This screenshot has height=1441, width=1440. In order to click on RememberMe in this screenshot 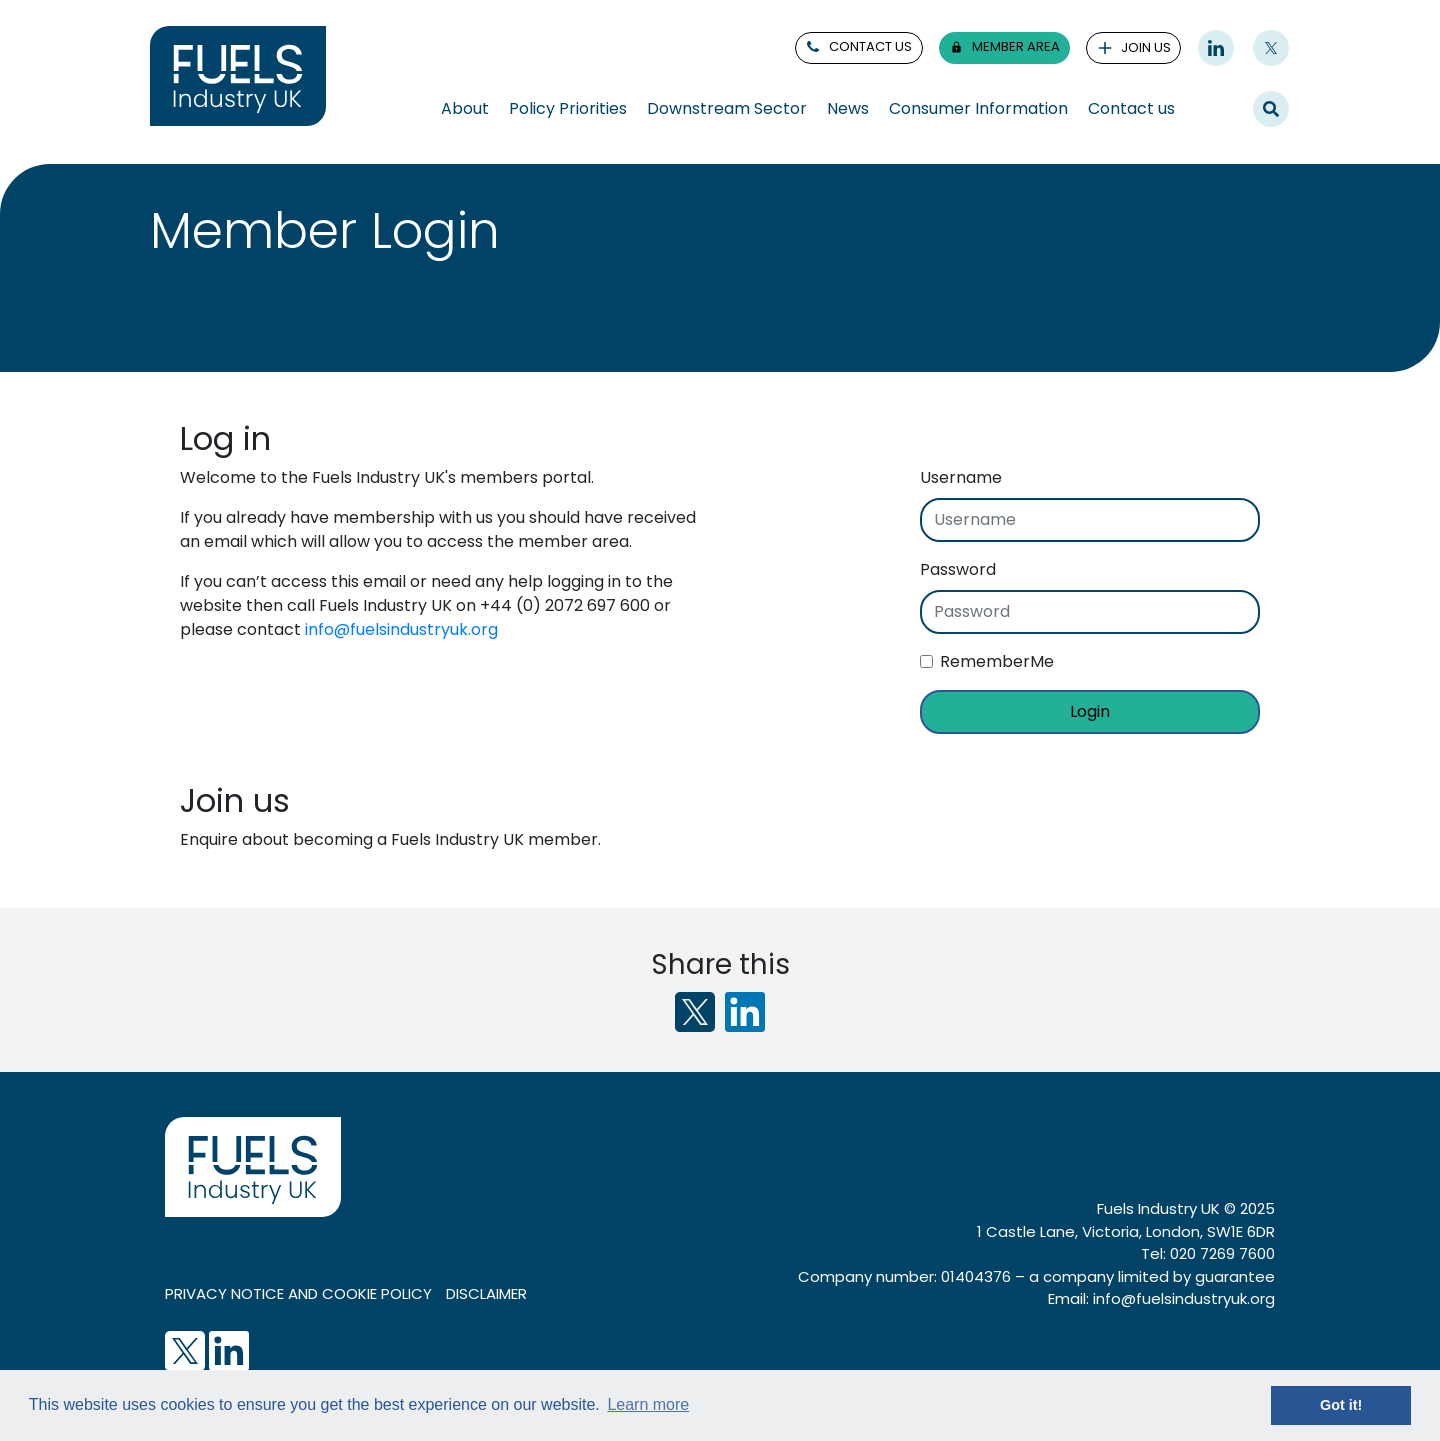, I will do `click(997, 661)`.